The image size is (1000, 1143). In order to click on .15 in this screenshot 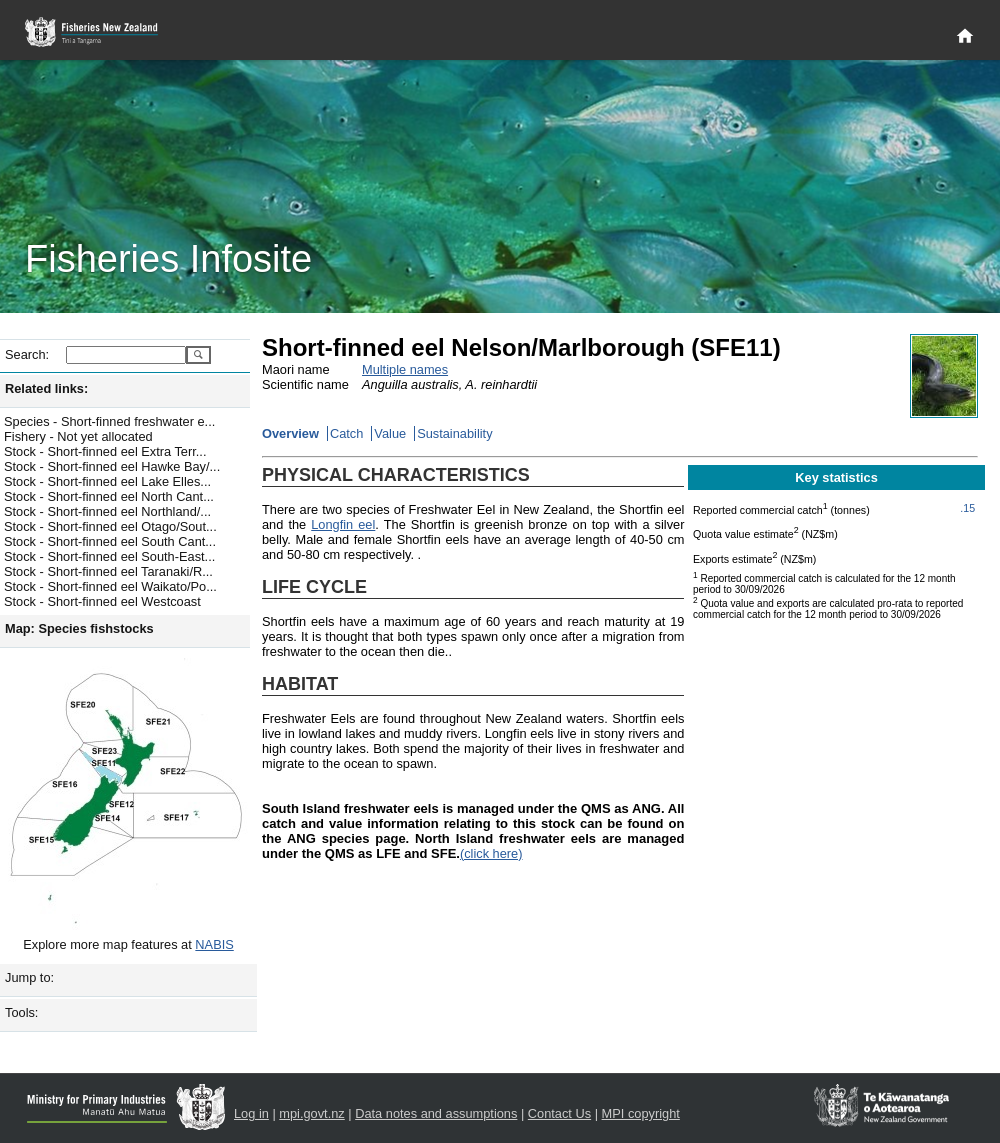, I will do `click(967, 508)`.